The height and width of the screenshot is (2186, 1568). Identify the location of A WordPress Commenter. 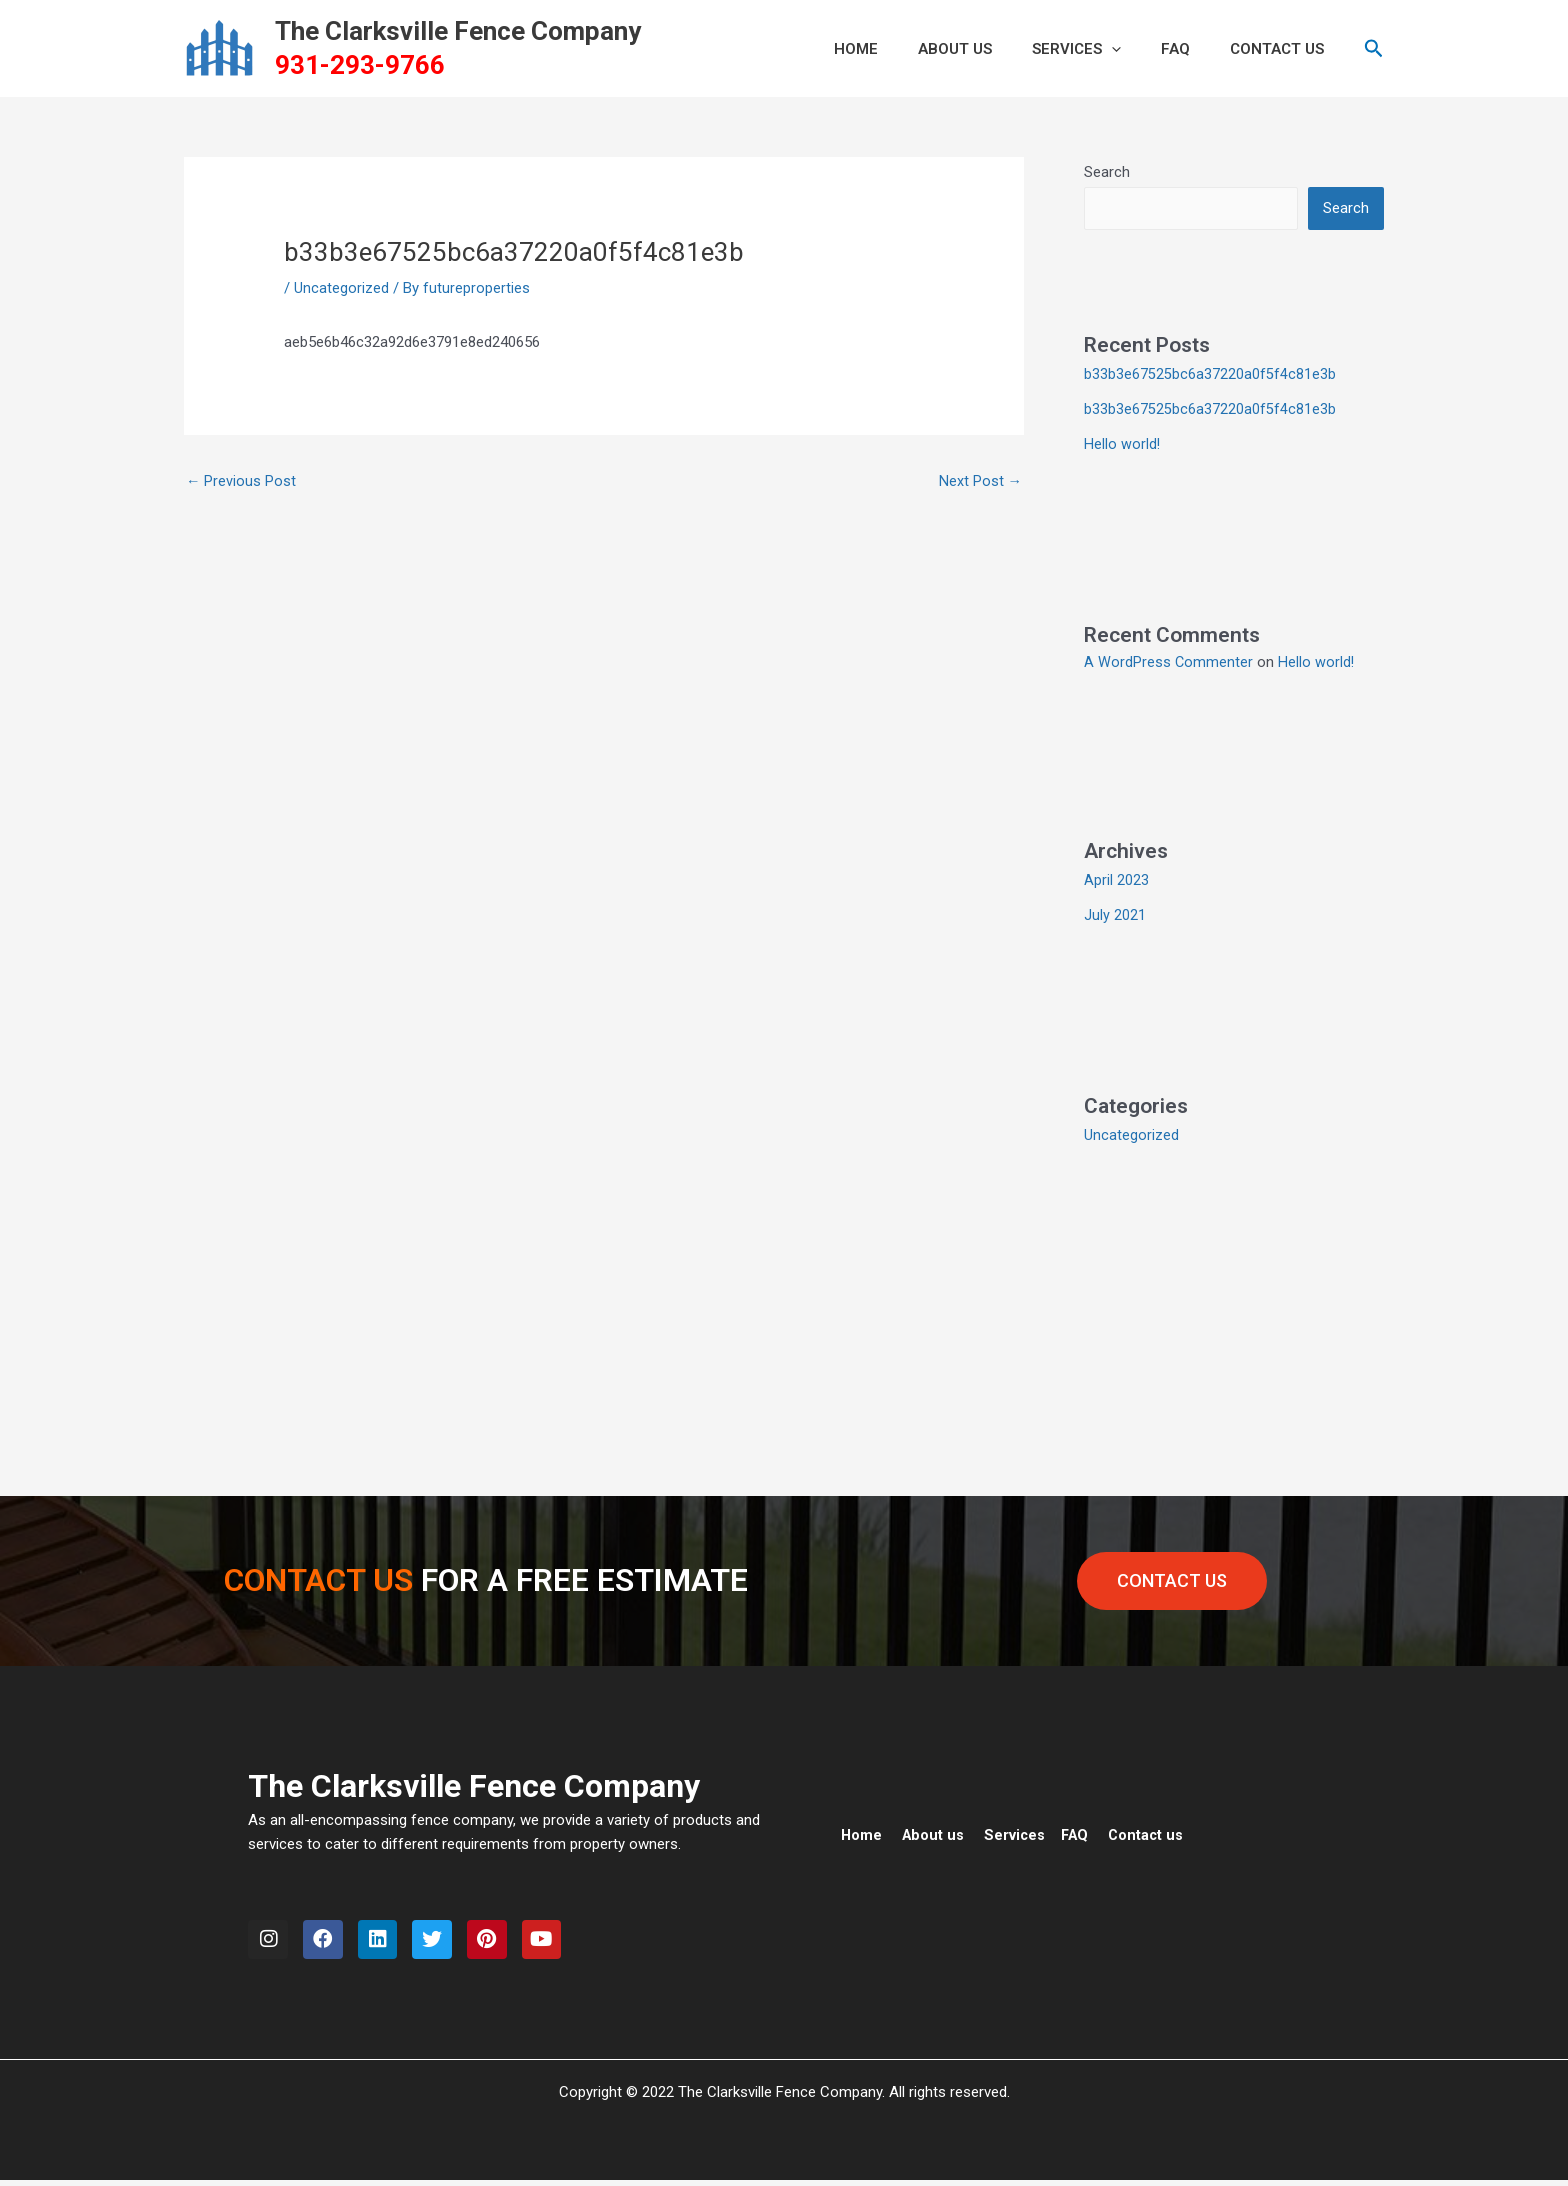
(1169, 660).